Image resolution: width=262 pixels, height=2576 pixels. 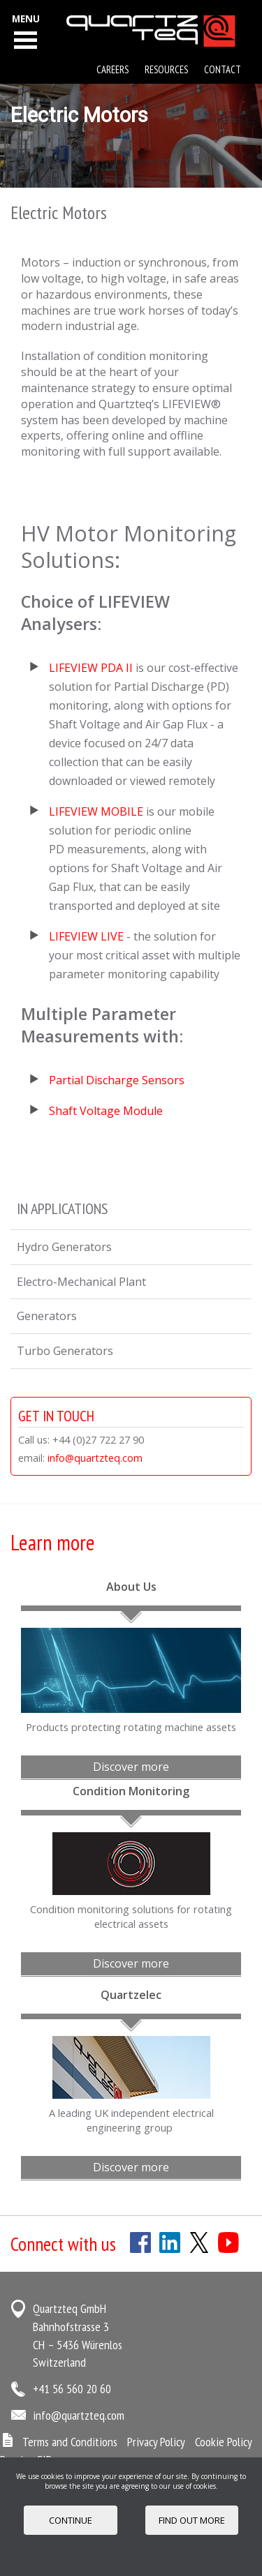 I want to click on About Us, so click(x=131, y=1586).